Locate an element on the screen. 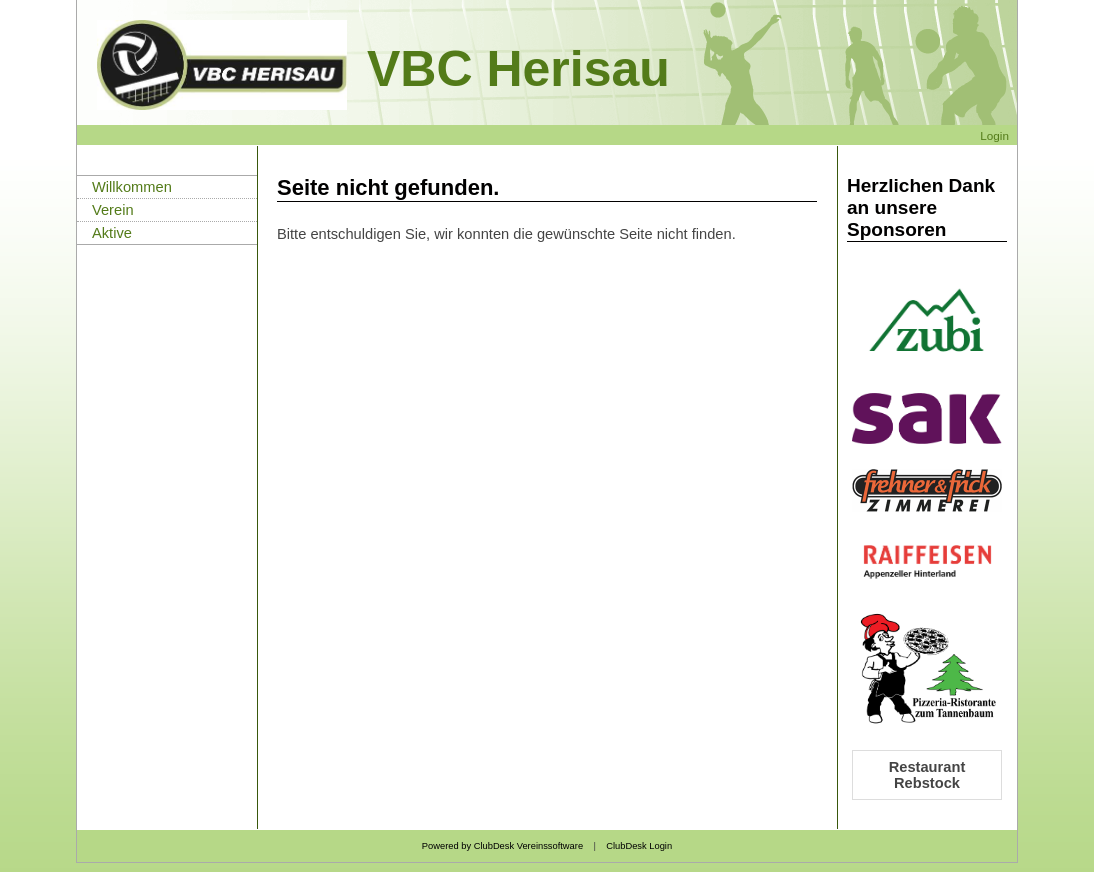  ClubDesk Login is located at coordinates (639, 846).